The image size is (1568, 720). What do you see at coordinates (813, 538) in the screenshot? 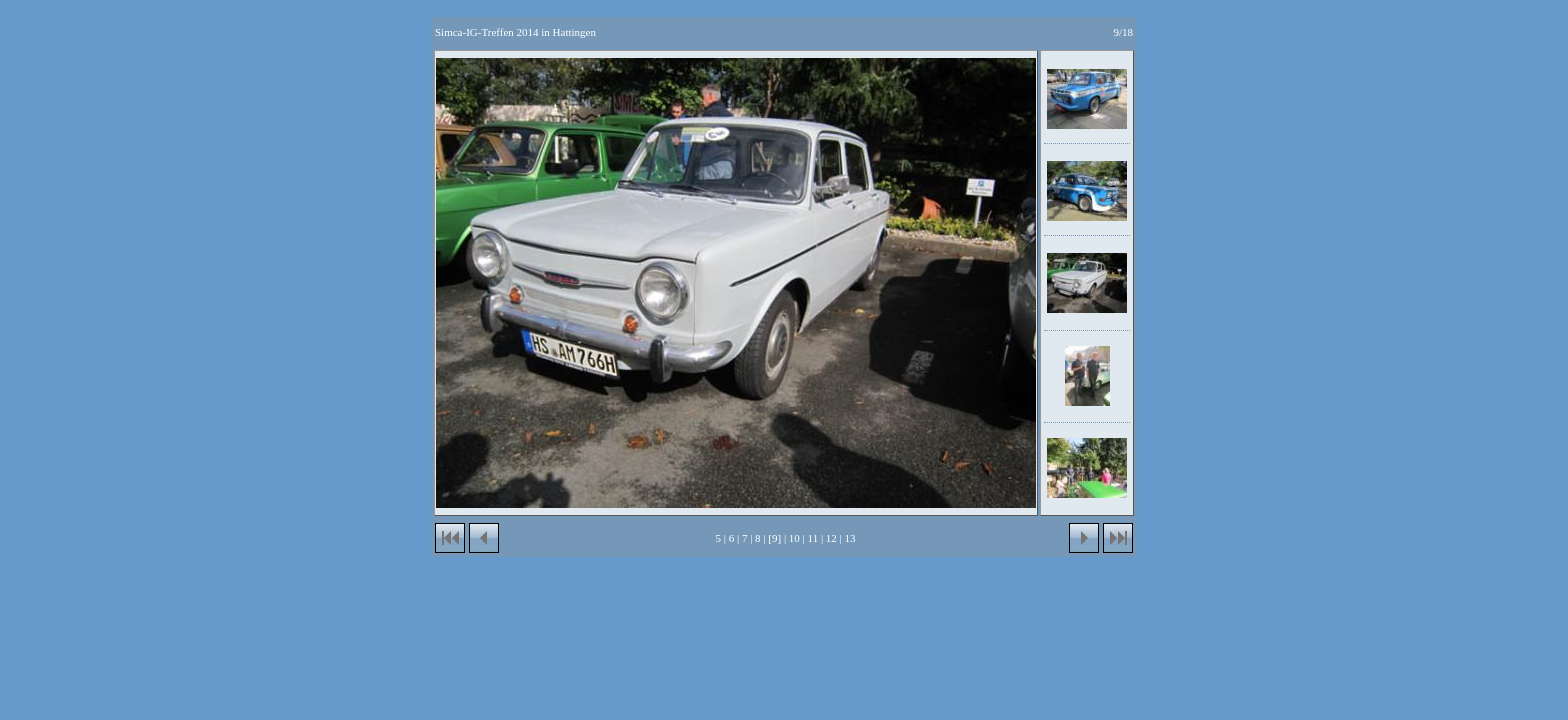
I see `11` at bounding box center [813, 538].